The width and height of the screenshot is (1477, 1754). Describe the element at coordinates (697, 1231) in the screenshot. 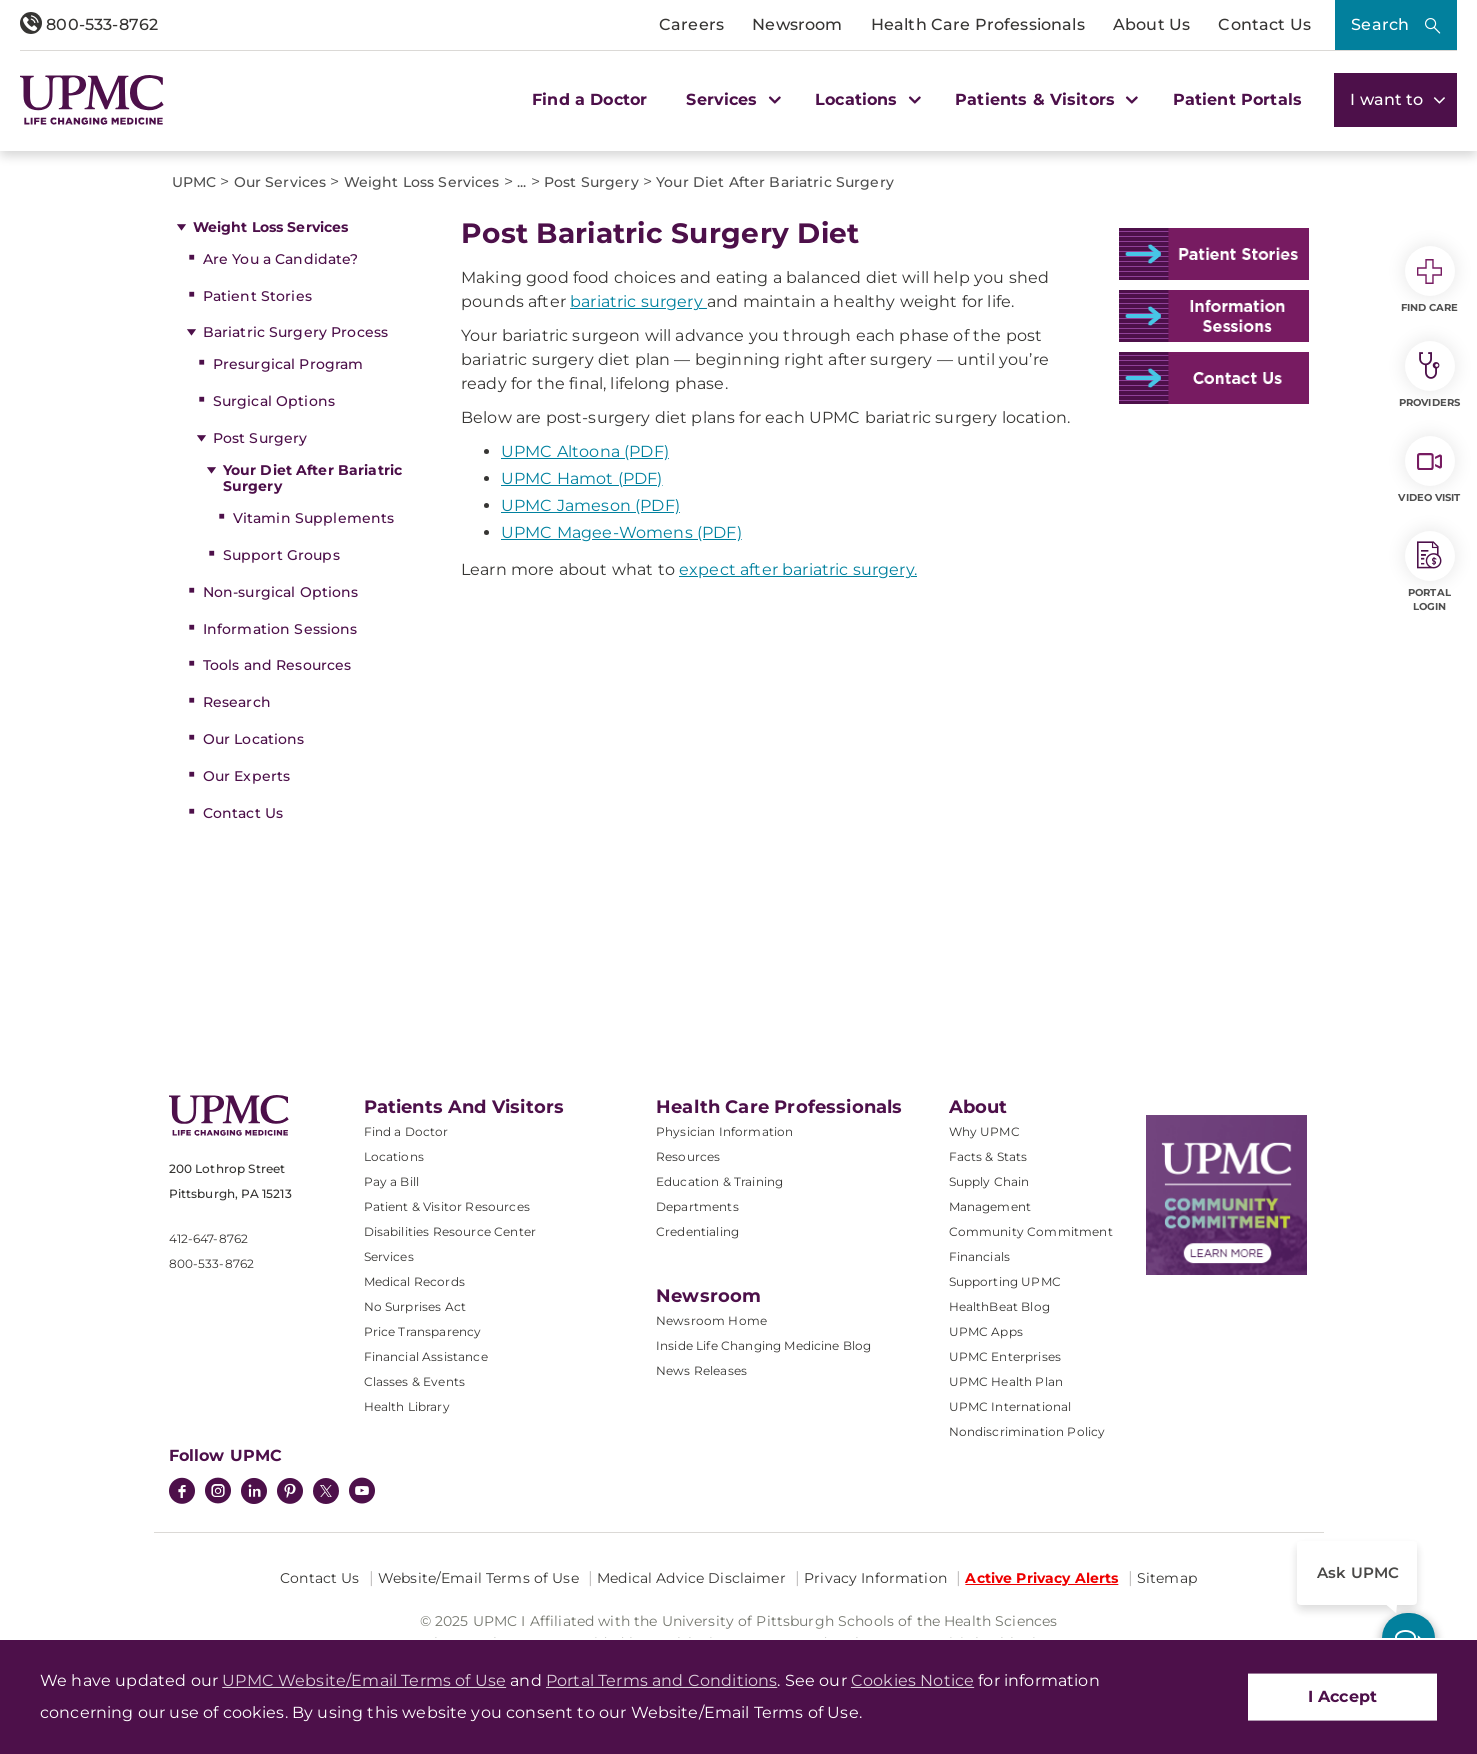

I see `Credentialing` at that location.